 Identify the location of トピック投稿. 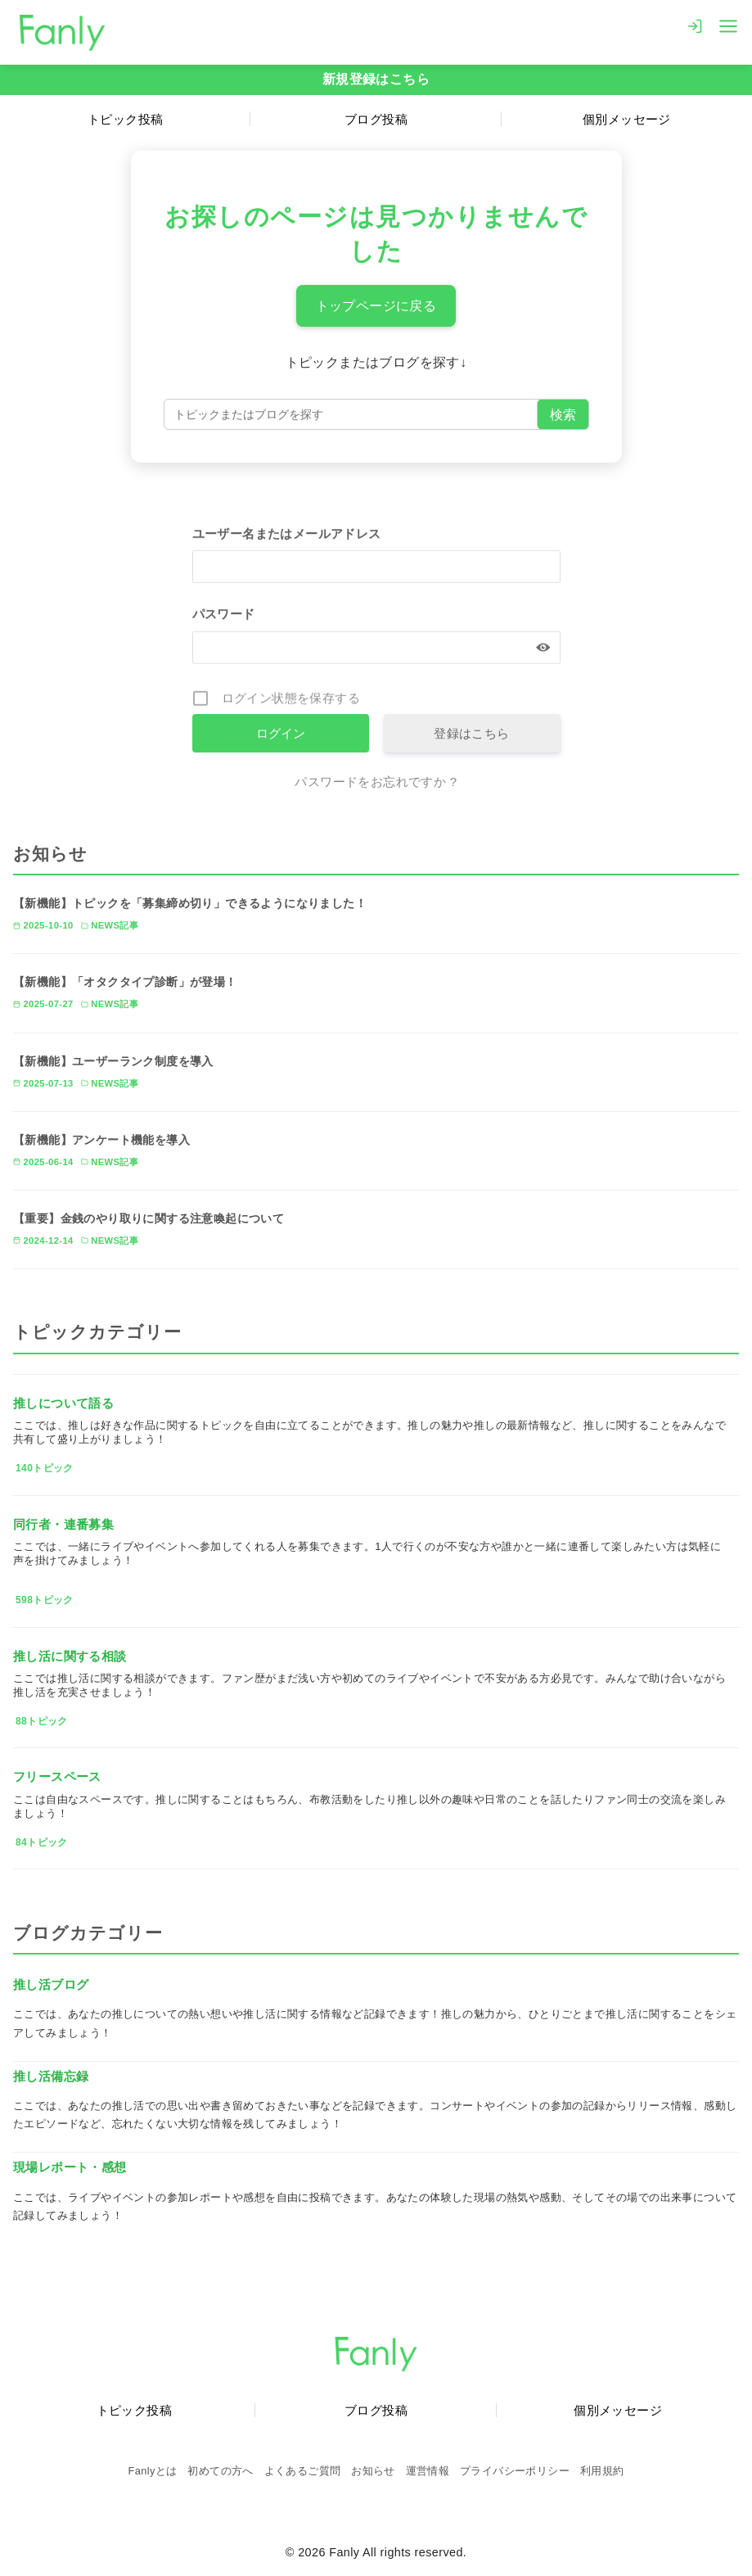
(125, 119).